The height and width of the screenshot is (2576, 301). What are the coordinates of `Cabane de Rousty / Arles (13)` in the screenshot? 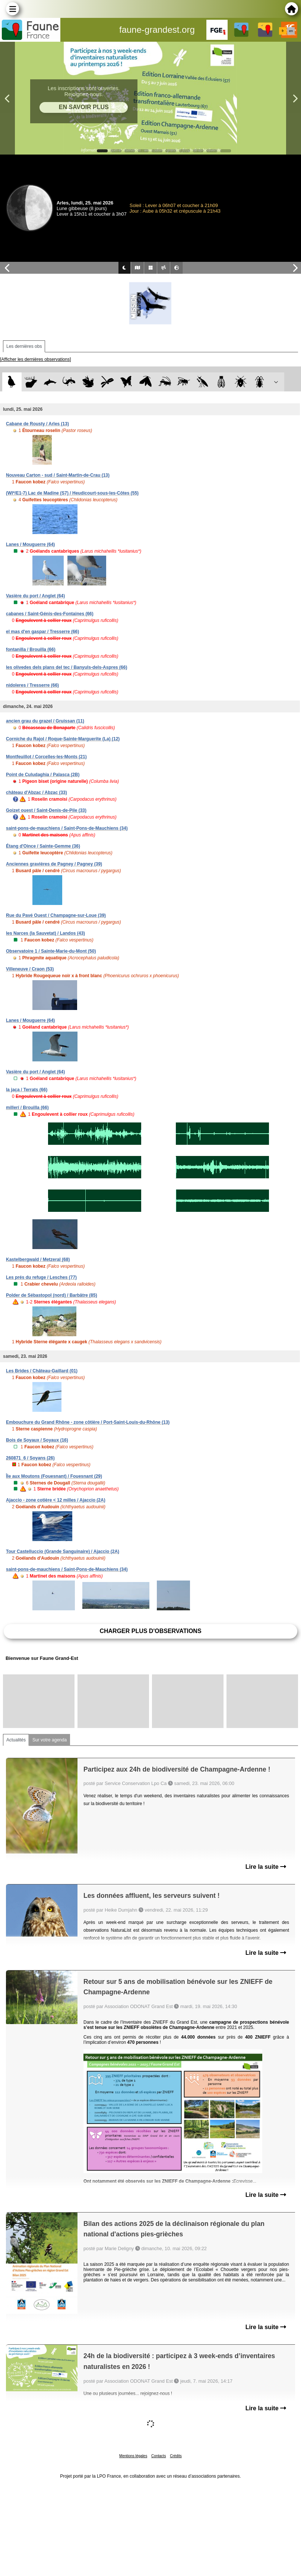 It's located at (37, 423).